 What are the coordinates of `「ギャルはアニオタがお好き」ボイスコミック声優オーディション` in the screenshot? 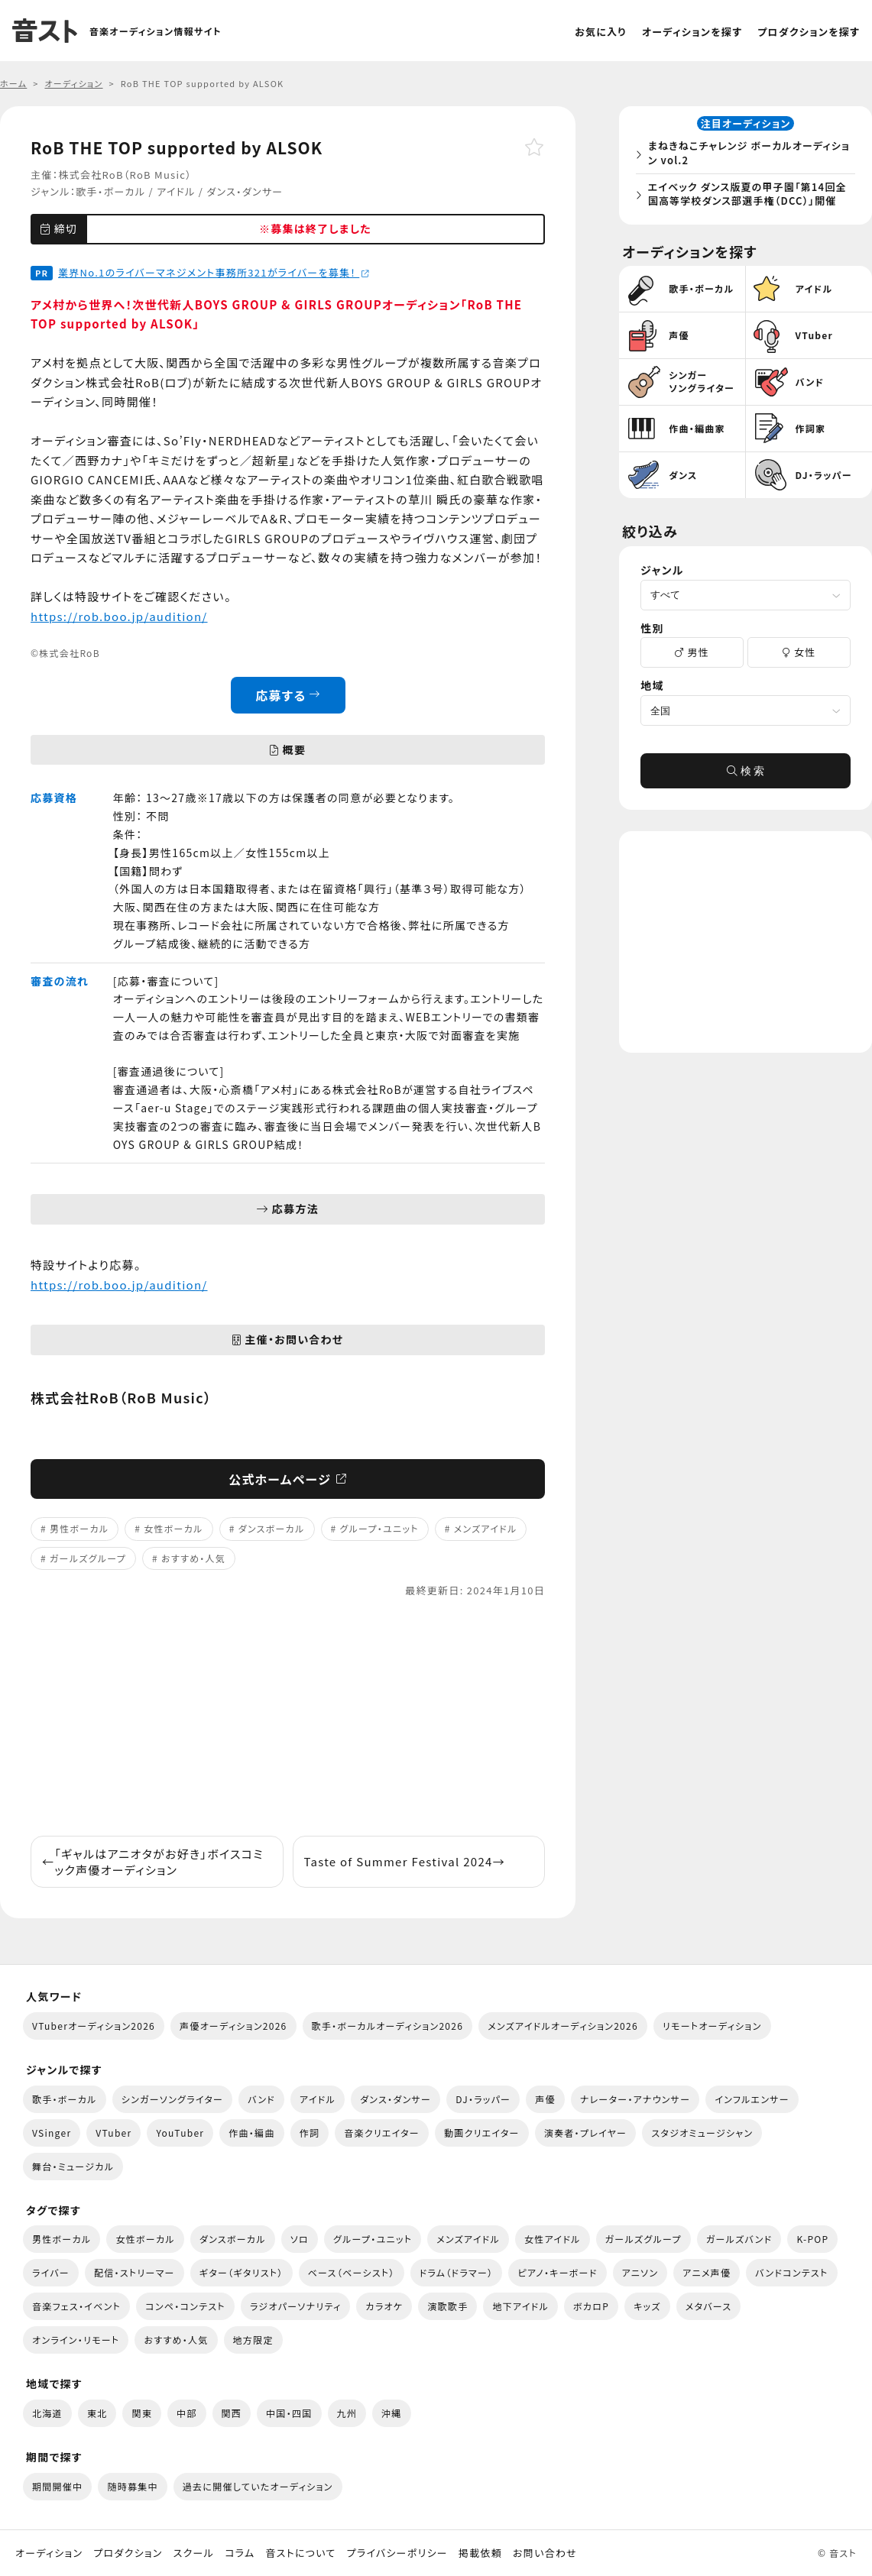 It's located at (153, 1862).